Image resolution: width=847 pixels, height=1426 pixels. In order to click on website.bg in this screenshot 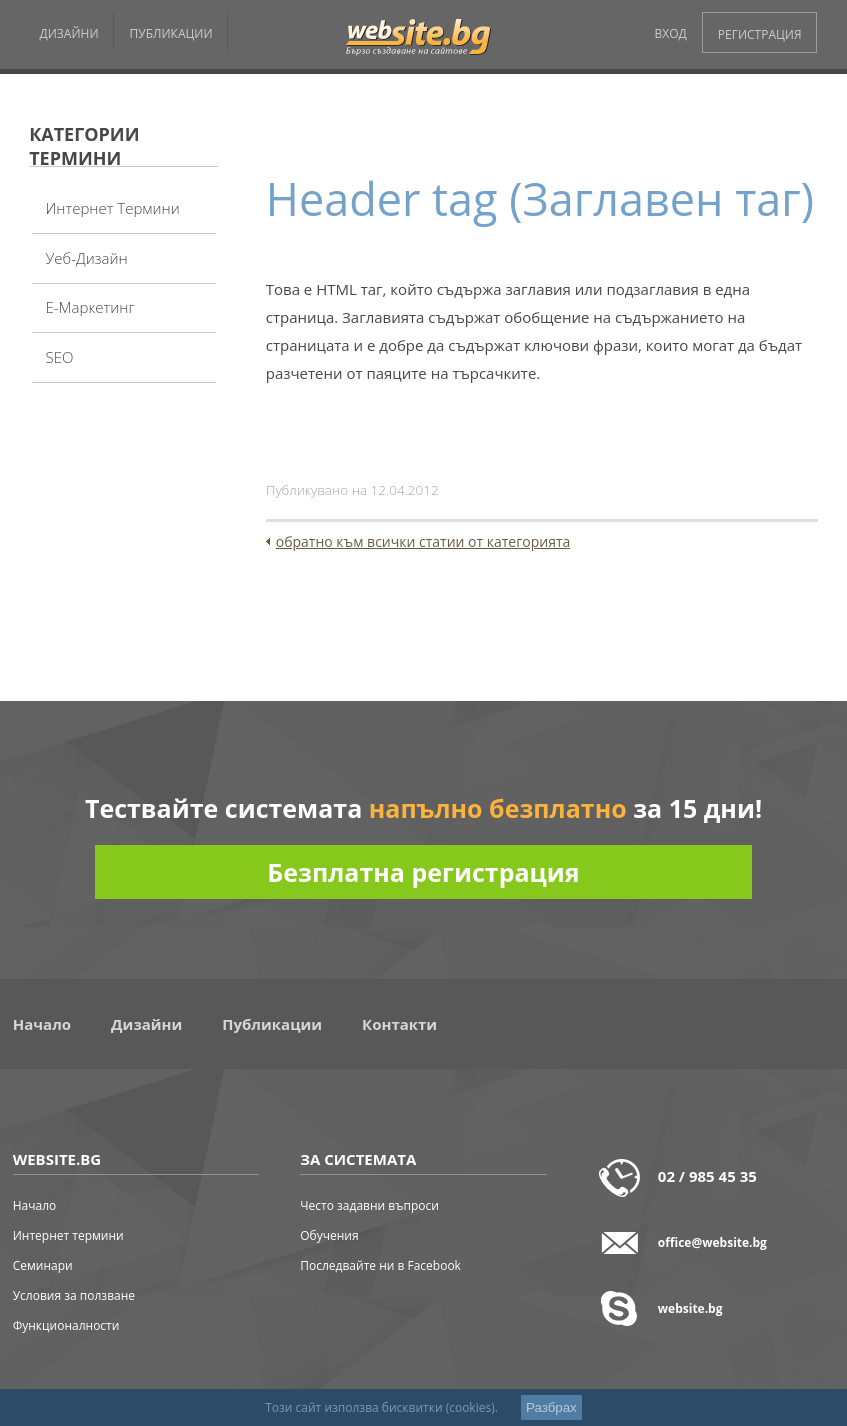, I will do `click(690, 1308)`.